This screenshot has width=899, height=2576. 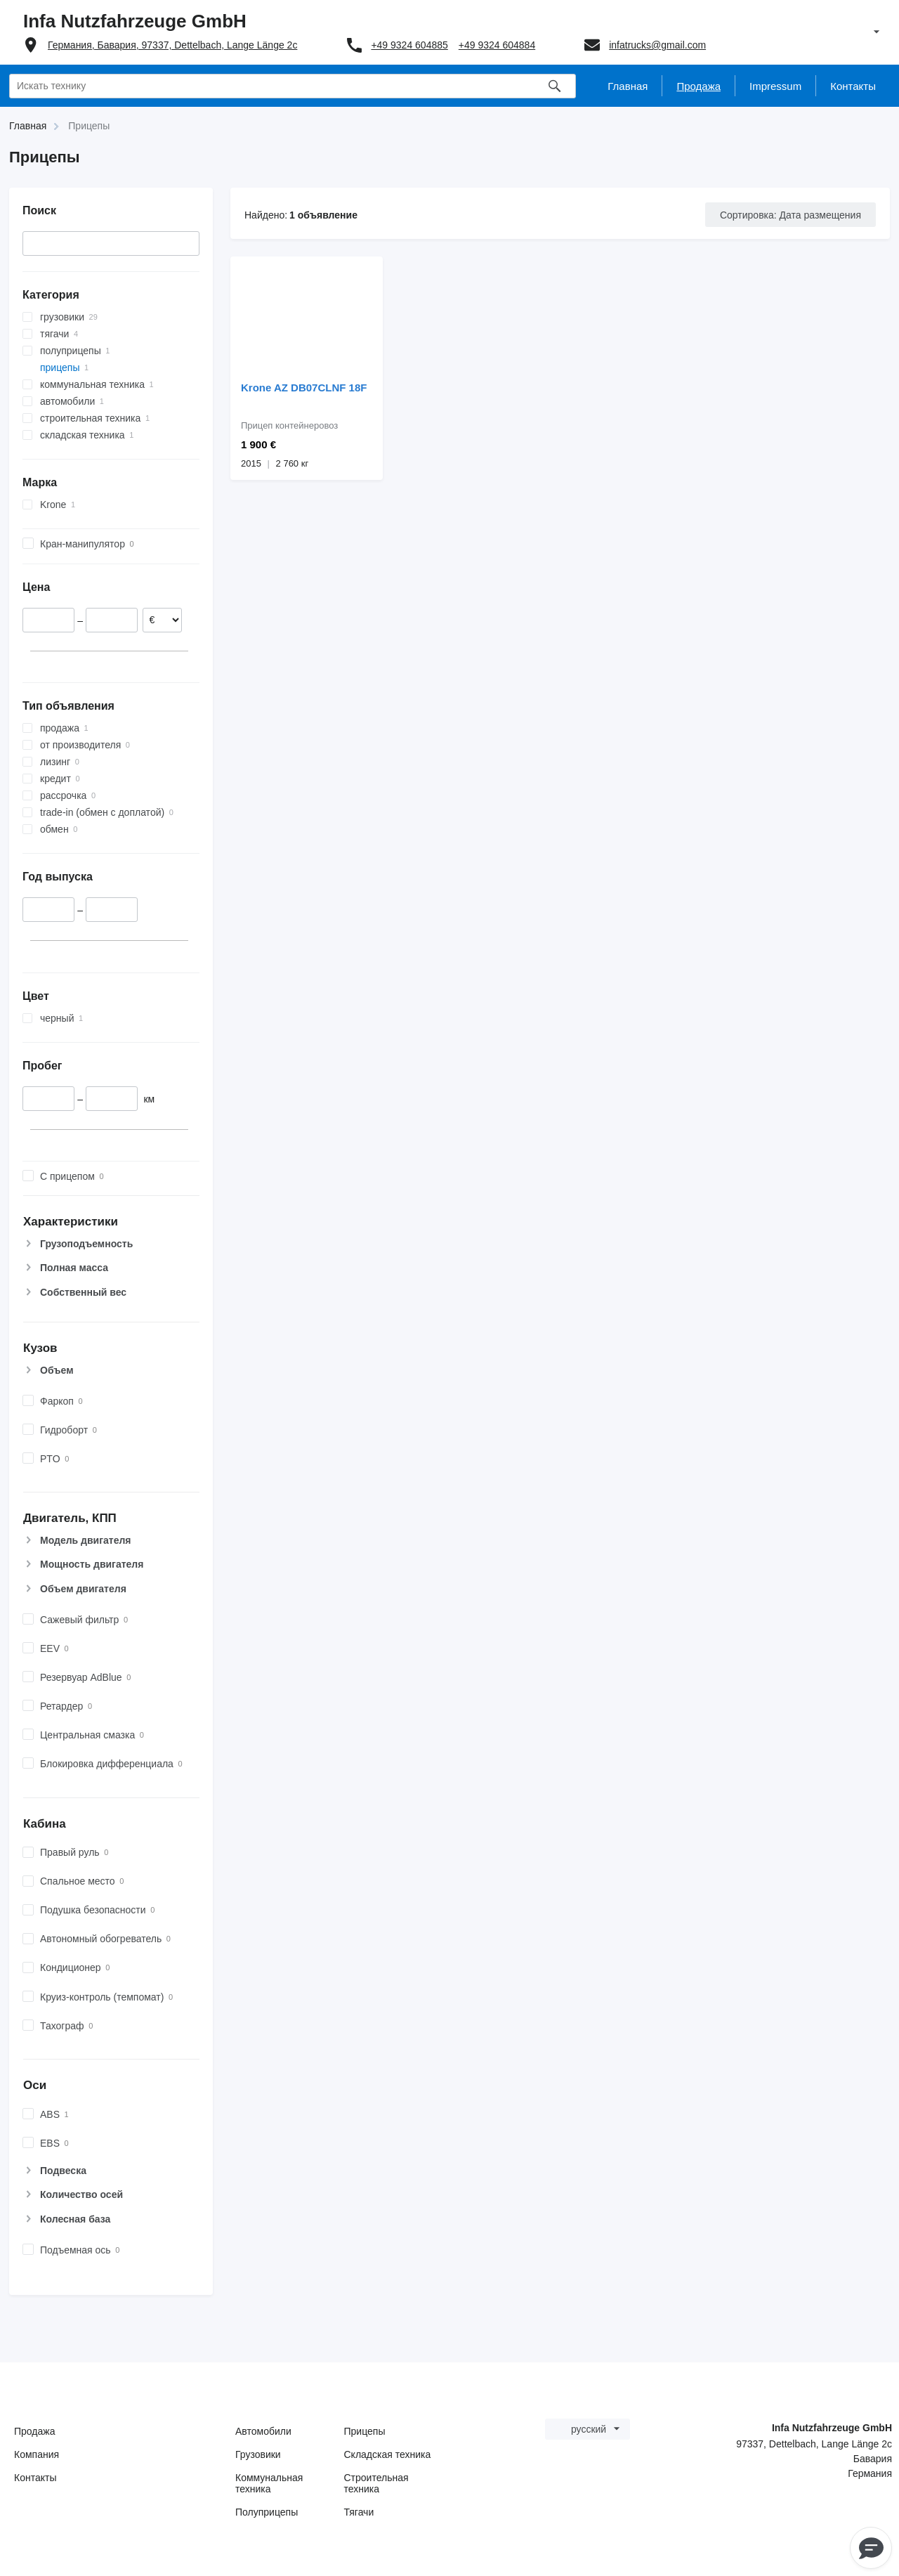 What do you see at coordinates (258, 2454) in the screenshot?
I see `Грузовики` at bounding box center [258, 2454].